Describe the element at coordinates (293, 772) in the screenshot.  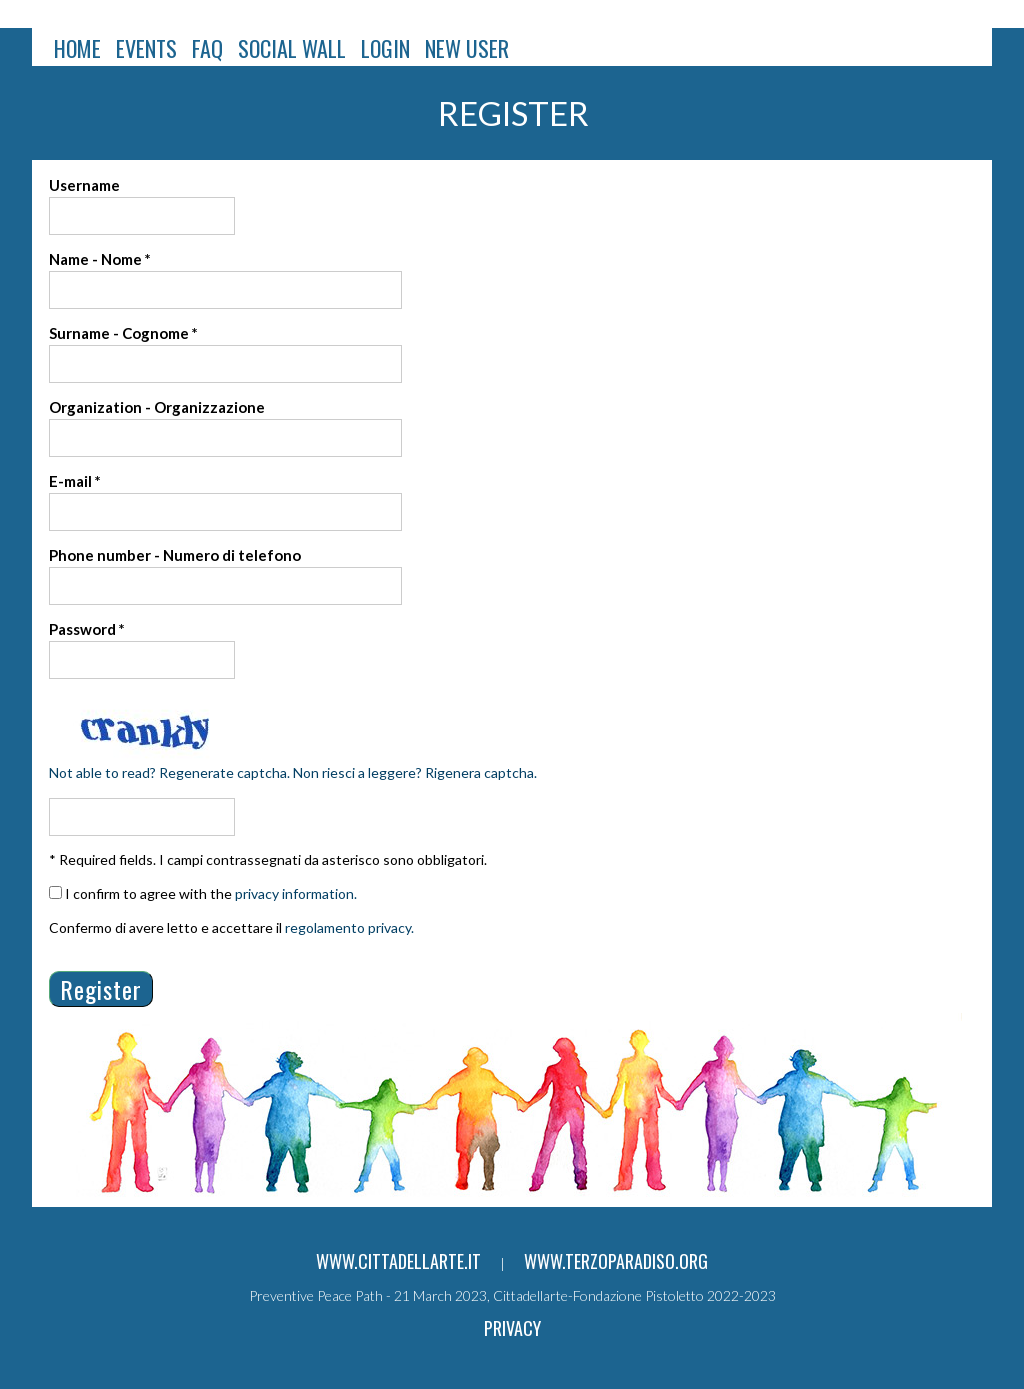
I see `Not able to read? Regenerate captcha. Non riesci a leggere? Rigenera captcha.` at that location.